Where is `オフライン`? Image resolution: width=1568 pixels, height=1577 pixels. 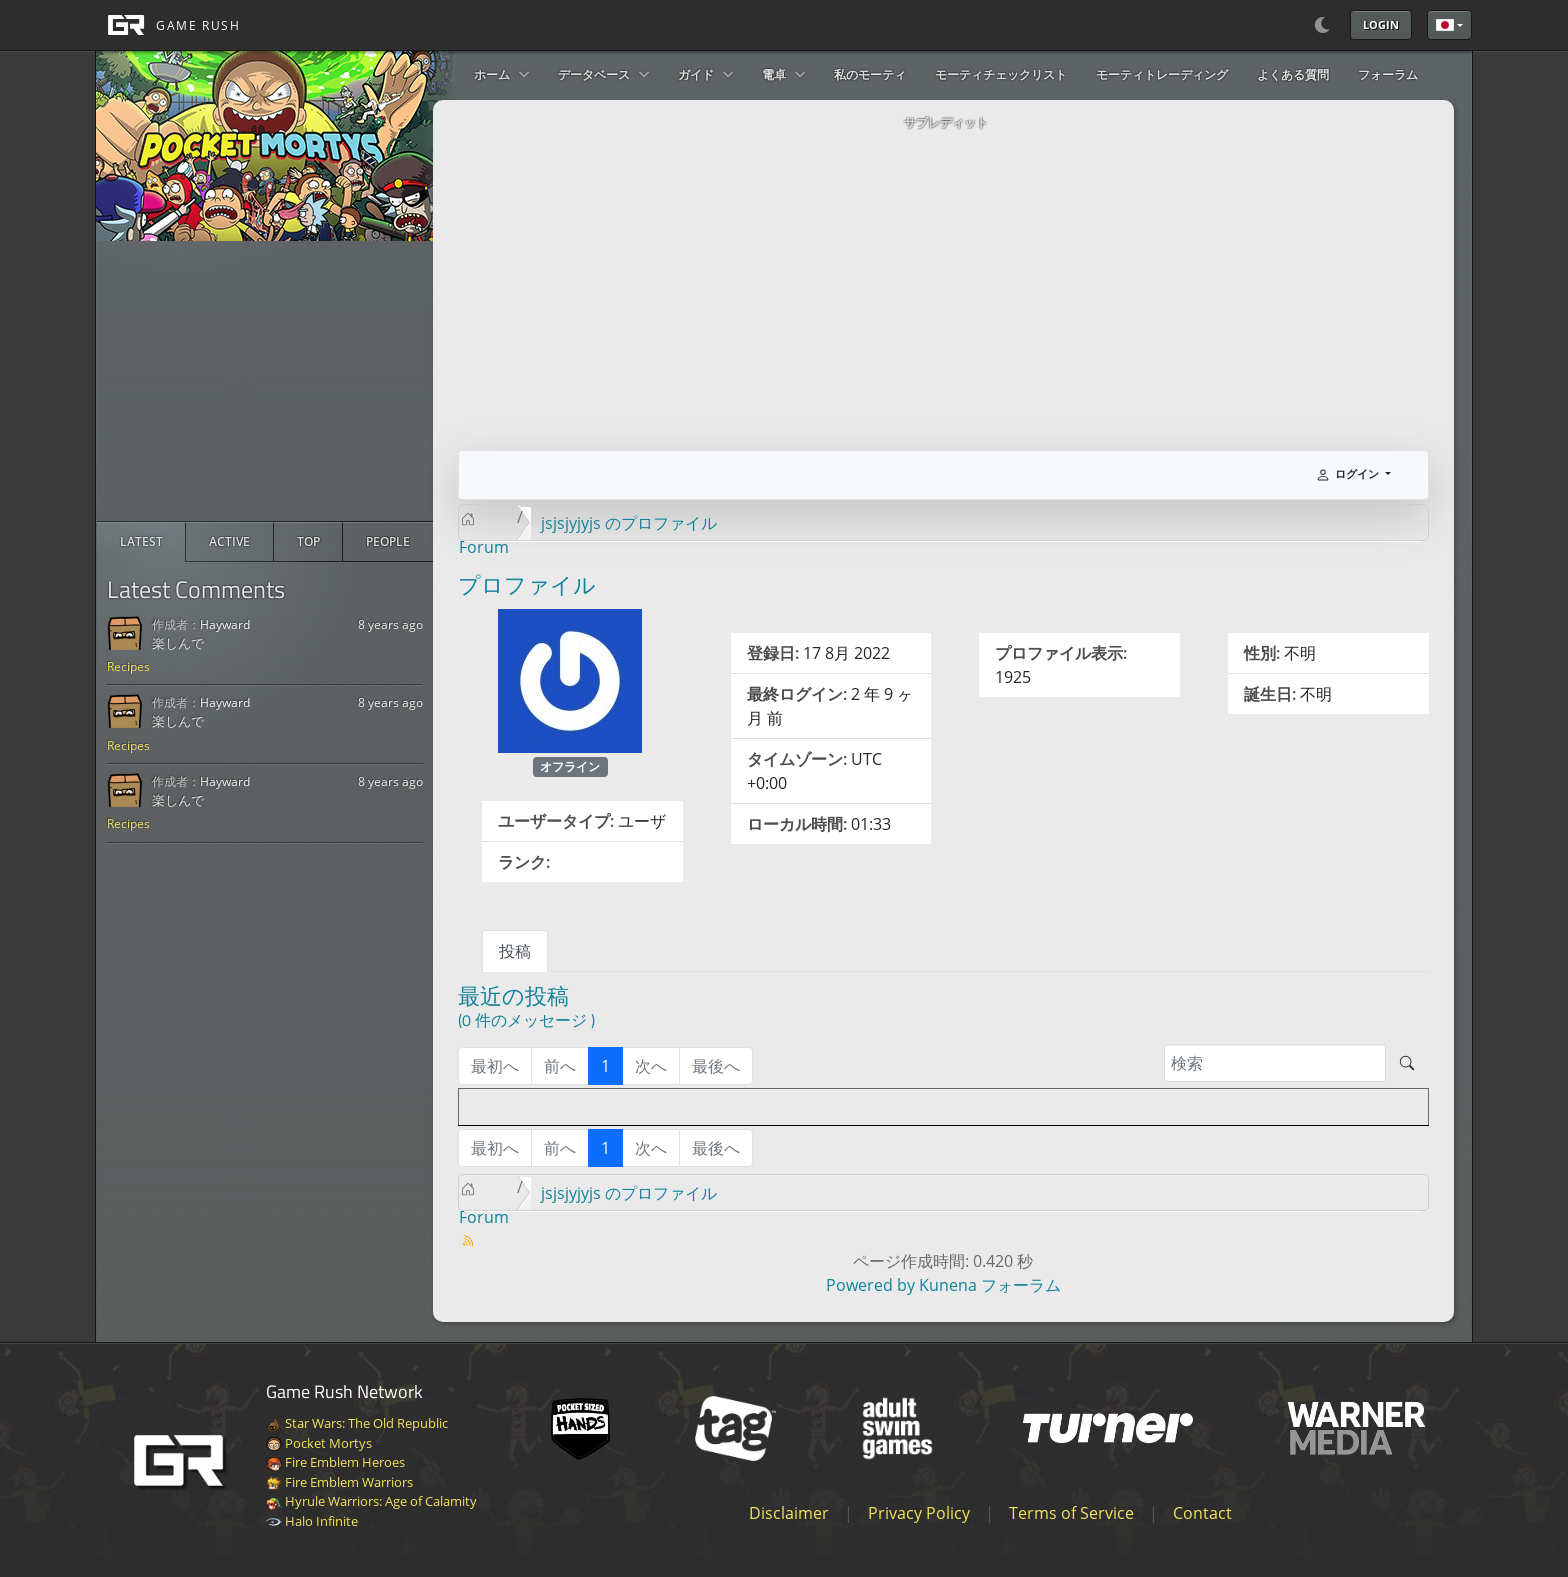 オフライン is located at coordinates (570, 766).